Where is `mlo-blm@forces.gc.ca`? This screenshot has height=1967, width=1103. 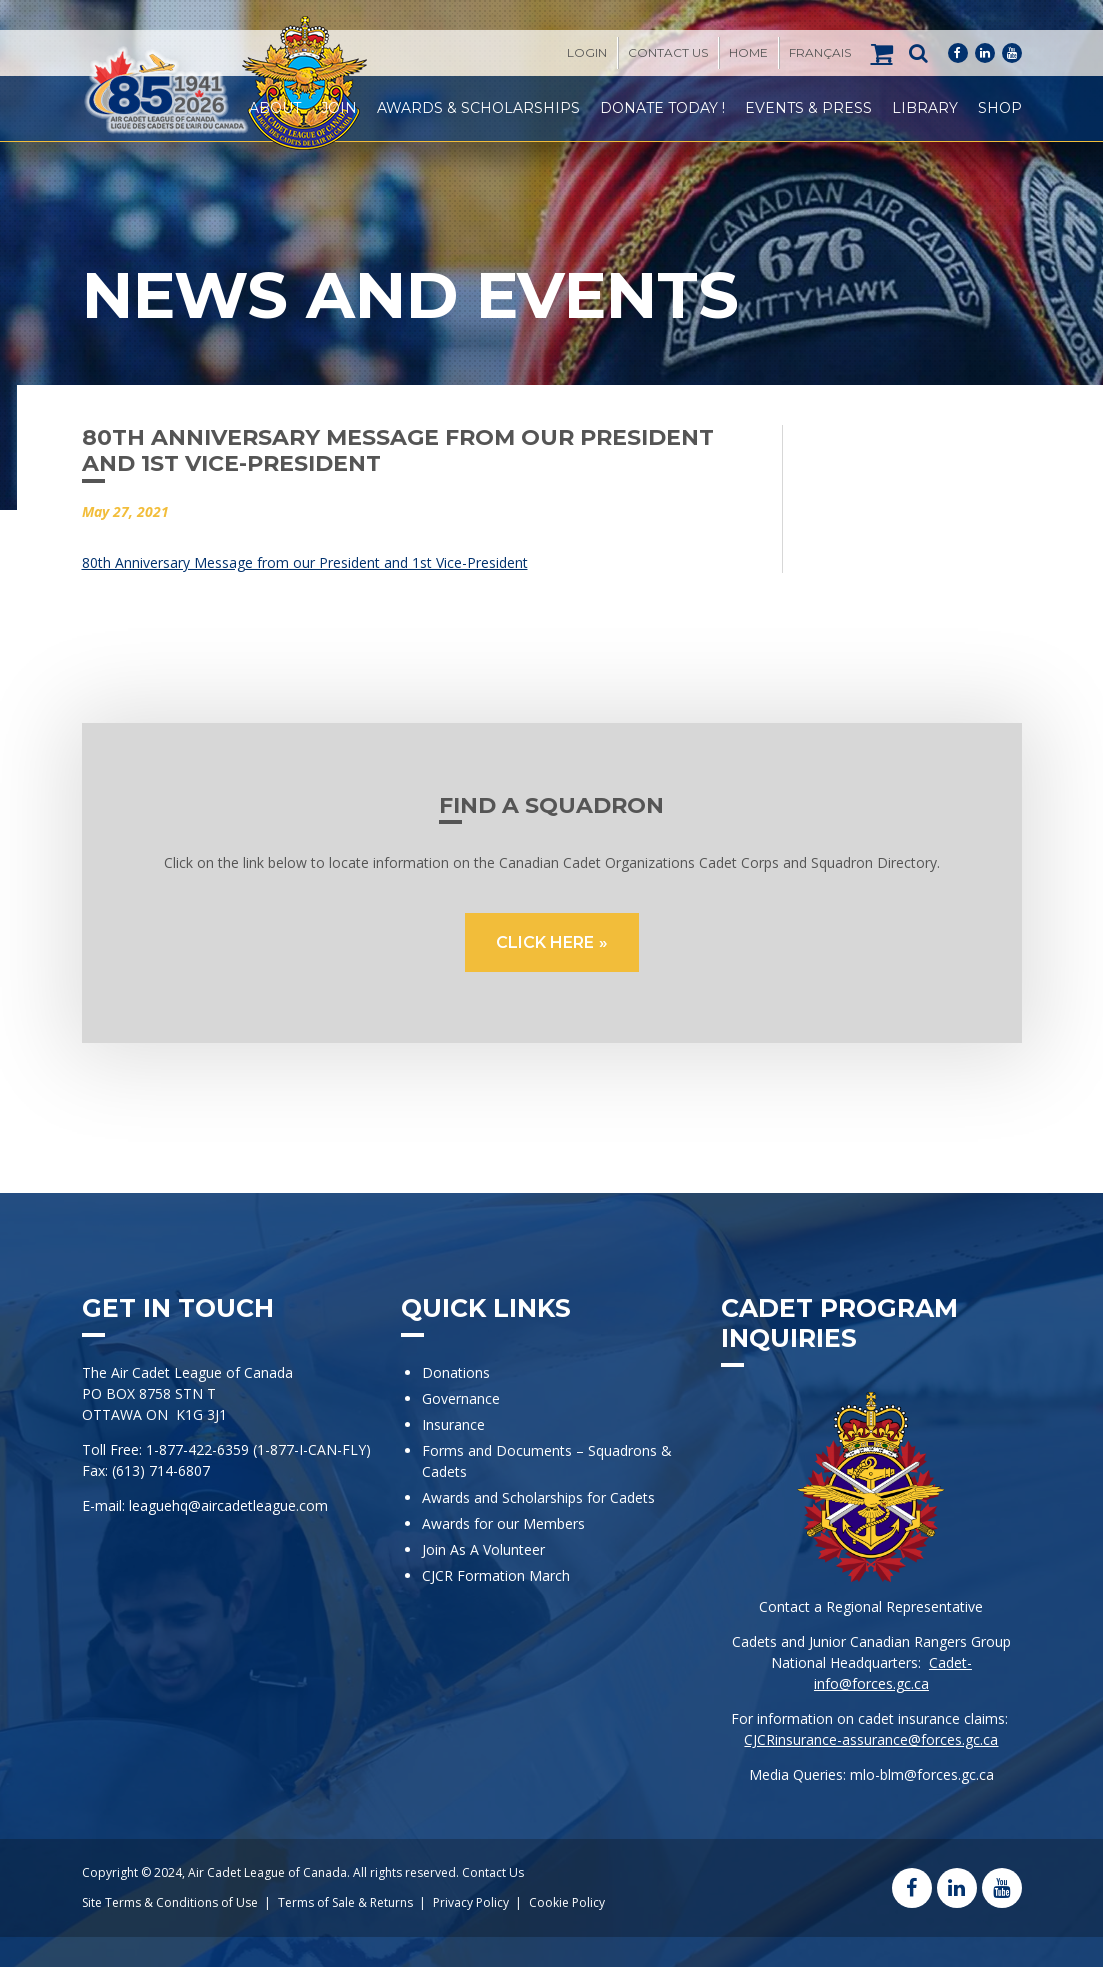
mlo-blm@forces.gc.ca is located at coordinates (922, 1774).